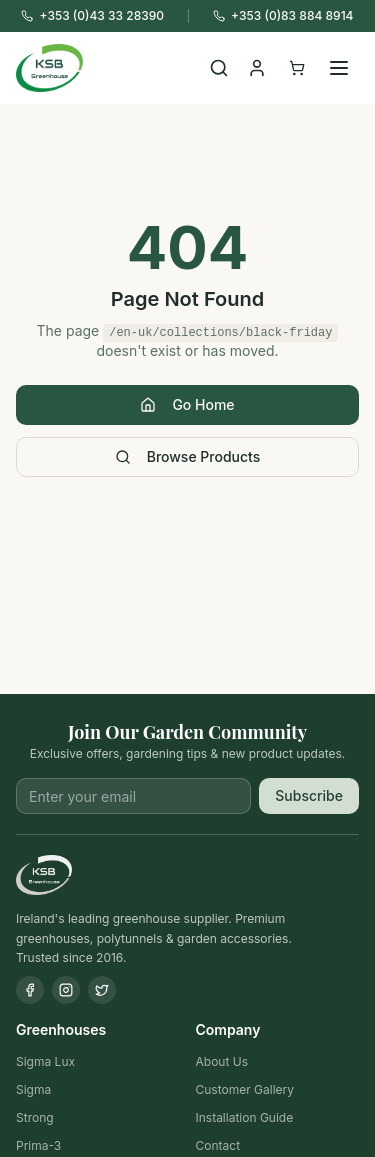 The height and width of the screenshot is (1157, 375). I want to click on About Us, so click(222, 1061).